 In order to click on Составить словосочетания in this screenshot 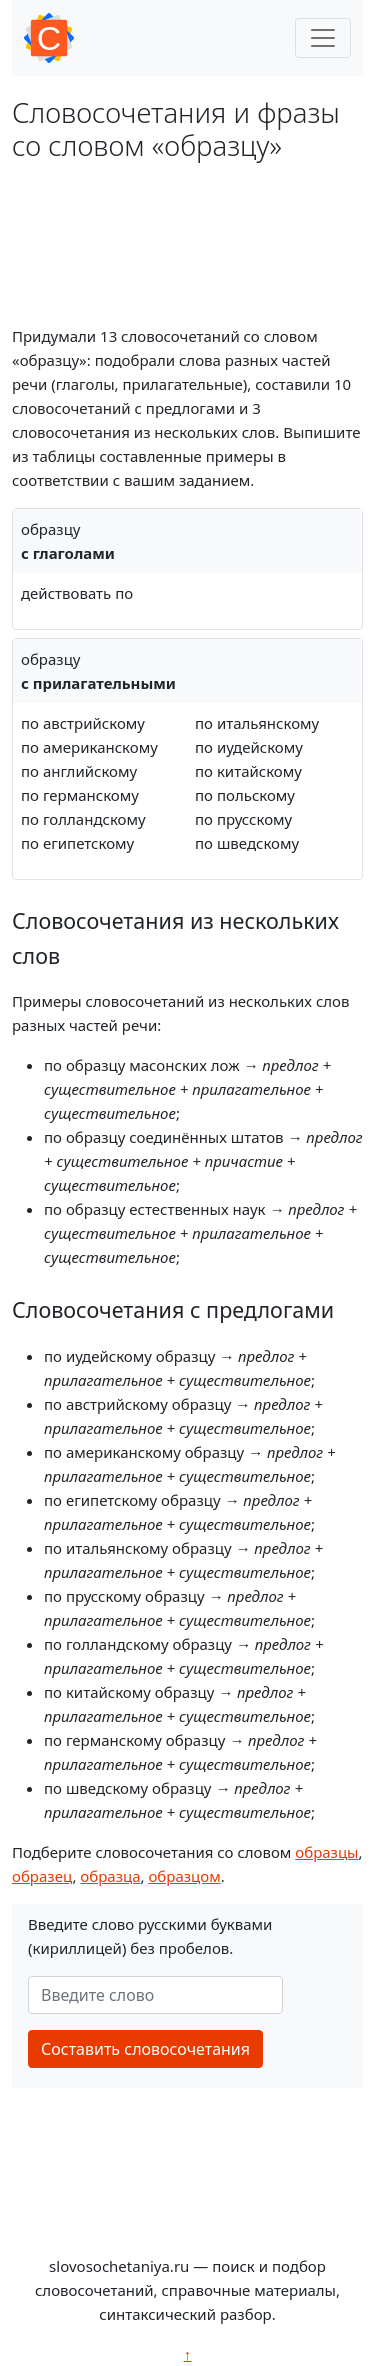, I will do `click(145, 2049)`.